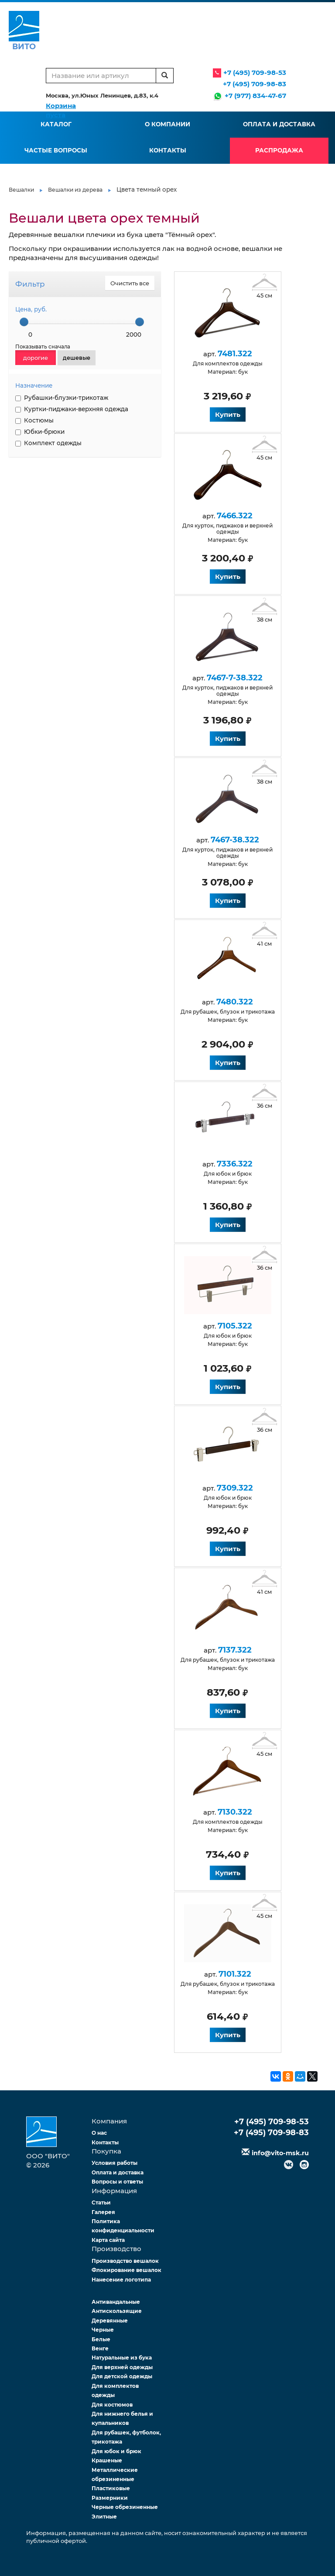 This screenshot has width=335, height=2576. What do you see at coordinates (280, 2153) in the screenshot?
I see `info@vito-msk.ru` at bounding box center [280, 2153].